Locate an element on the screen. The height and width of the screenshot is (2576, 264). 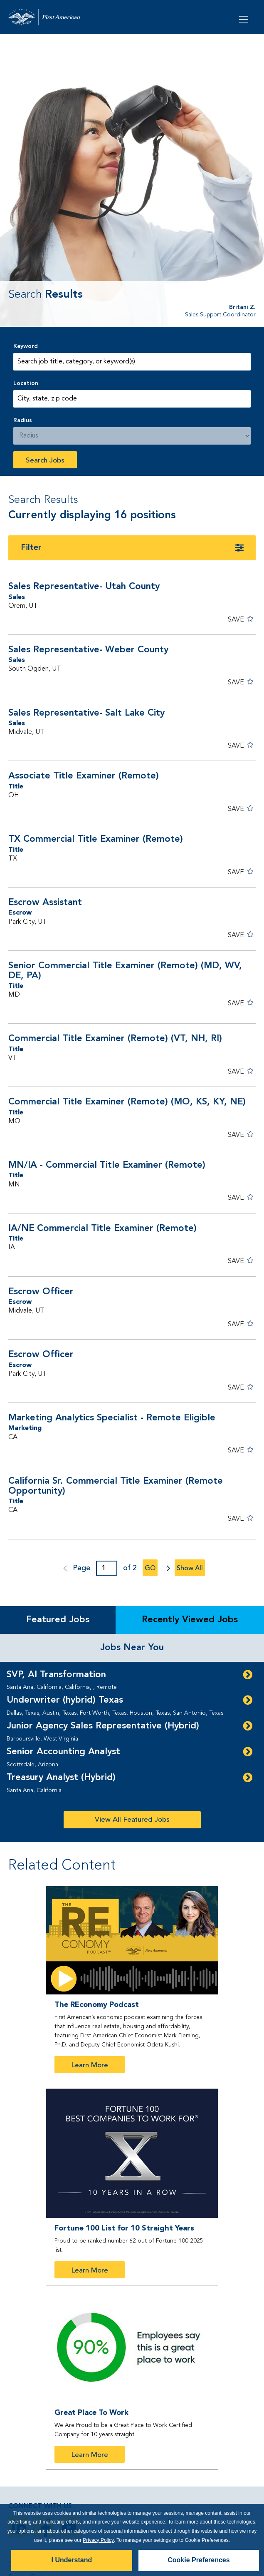
The REconomy Podcast is located at coordinates (96, 2005).